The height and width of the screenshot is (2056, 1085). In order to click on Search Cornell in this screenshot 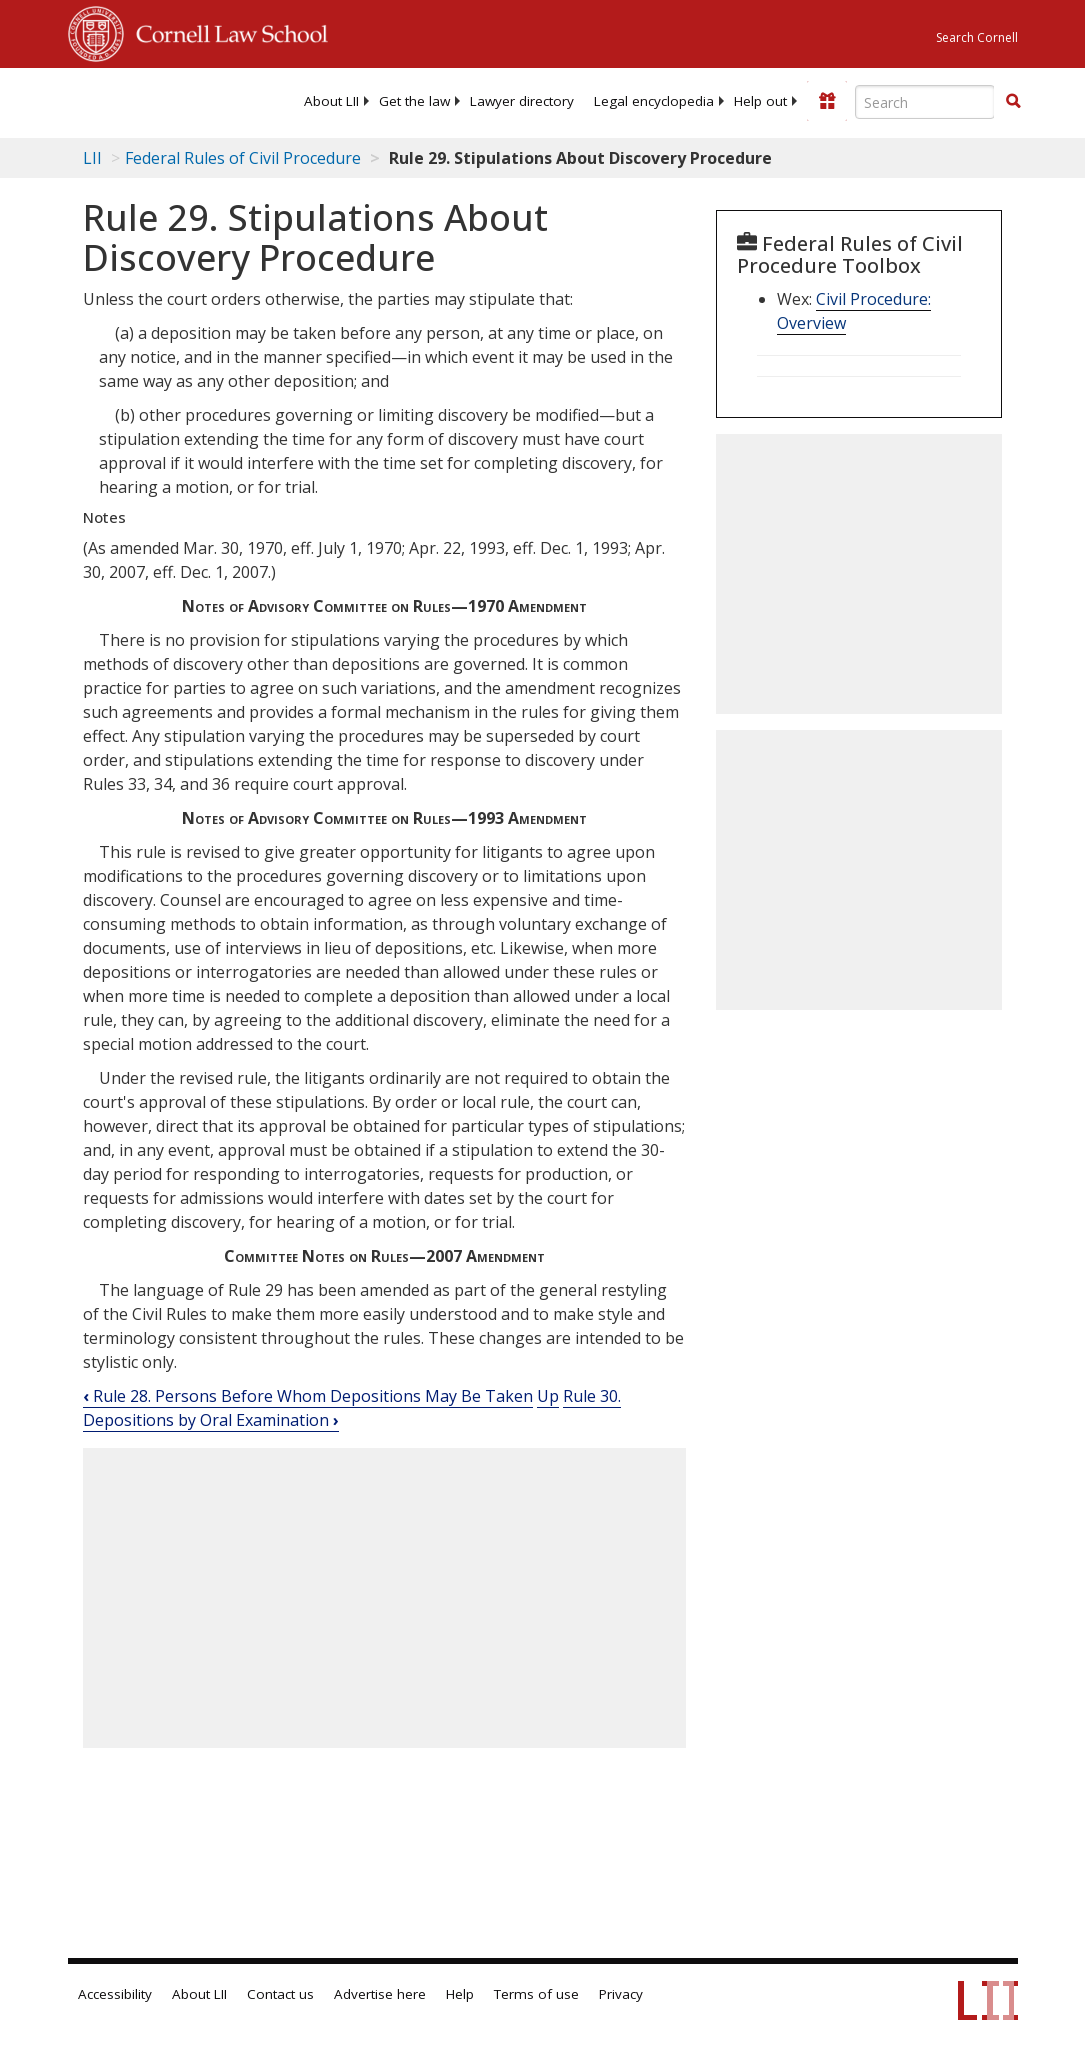, I will do `click(977, 37)`.